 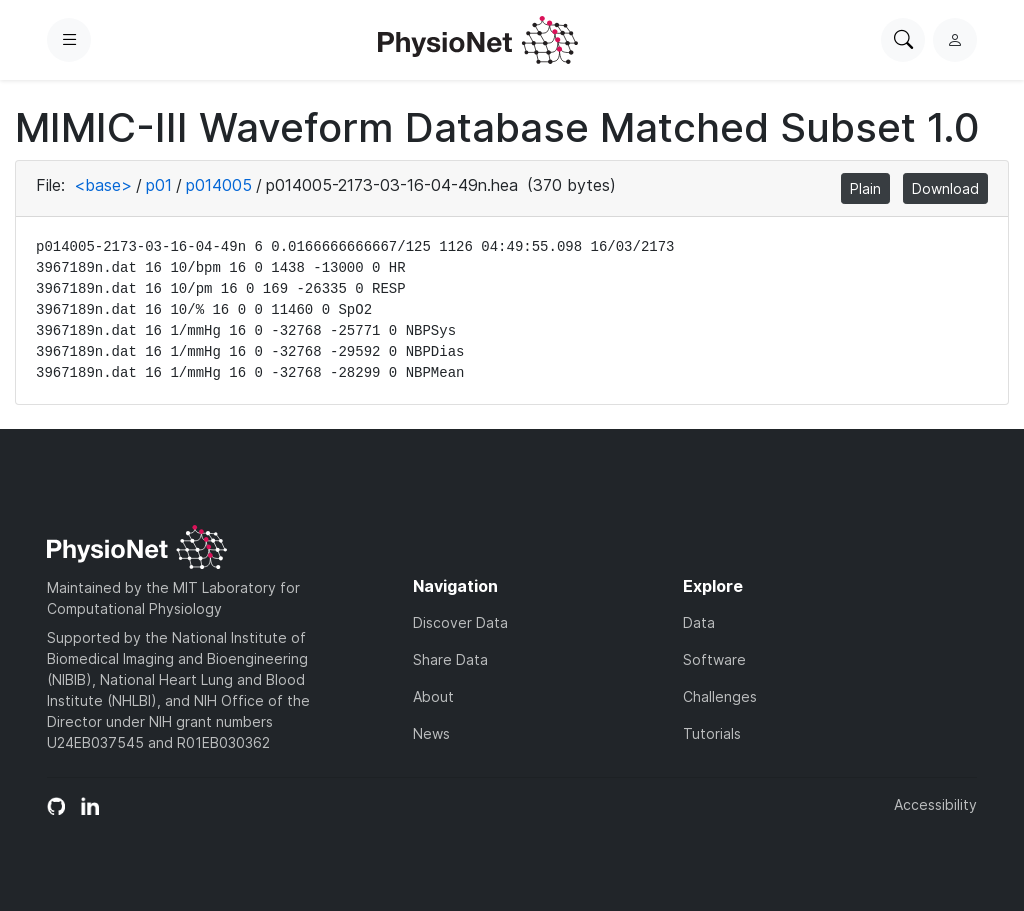 What do you see at coordinates (433, 696) in the screenshot?
I see `About` at bounding box center [433, 696].